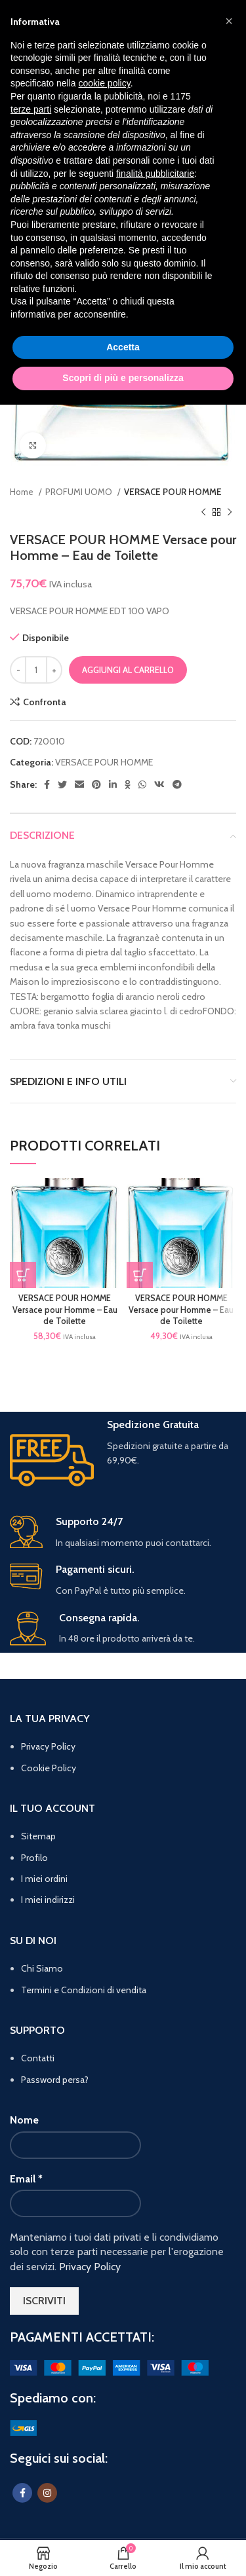 The height and width of the screenshot is (2576, 246). What do you see at coordinates (24, 2120) in the screenshot?
I see `Nome` at bounding box center [24, 2120].